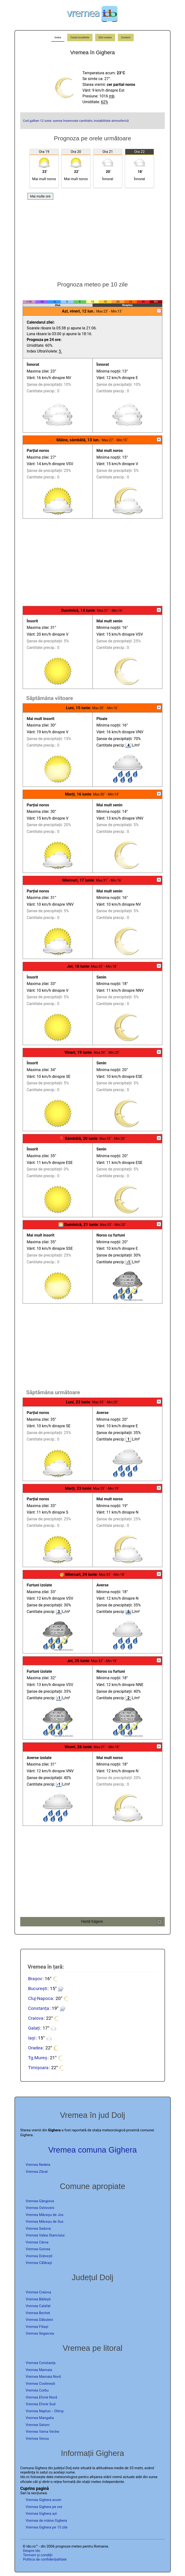 This screenshot has height=2576, width=185. I want to click on Vremea Segarcea, so click(40, 2333).